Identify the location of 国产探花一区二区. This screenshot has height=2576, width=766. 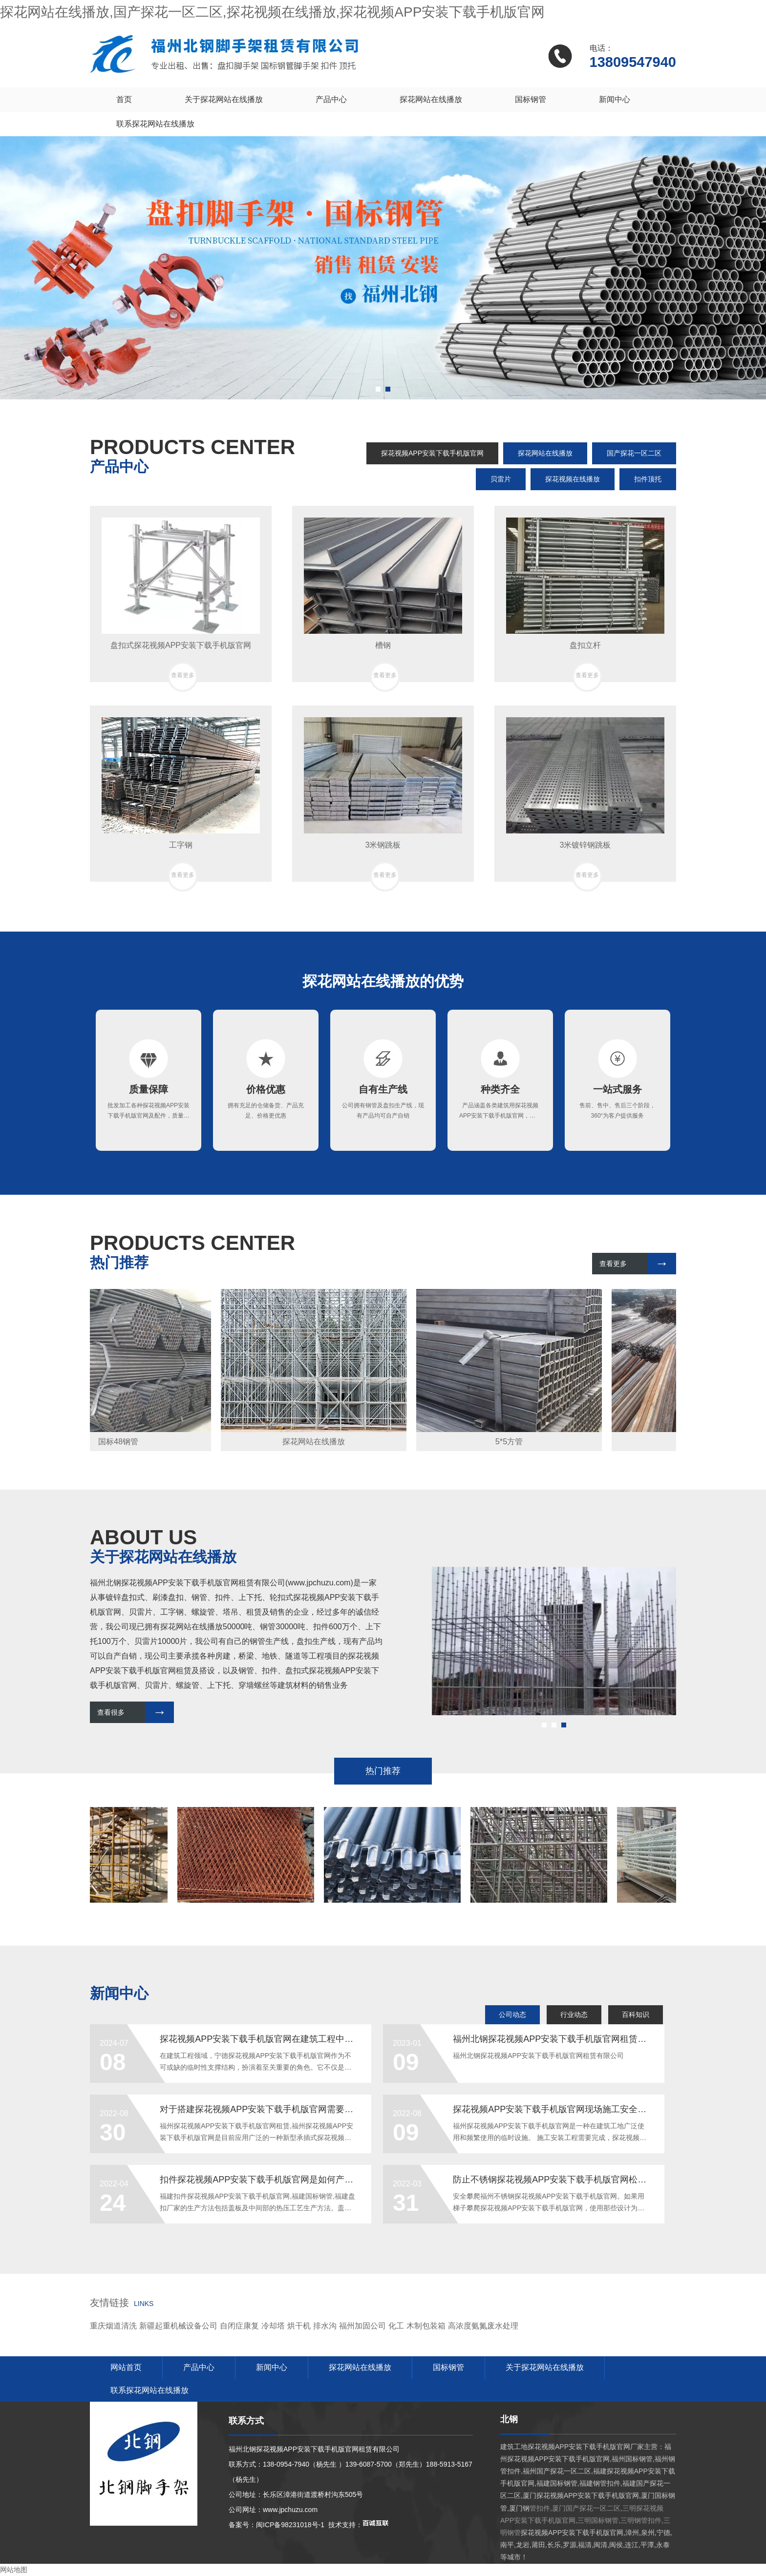
(634, 453).